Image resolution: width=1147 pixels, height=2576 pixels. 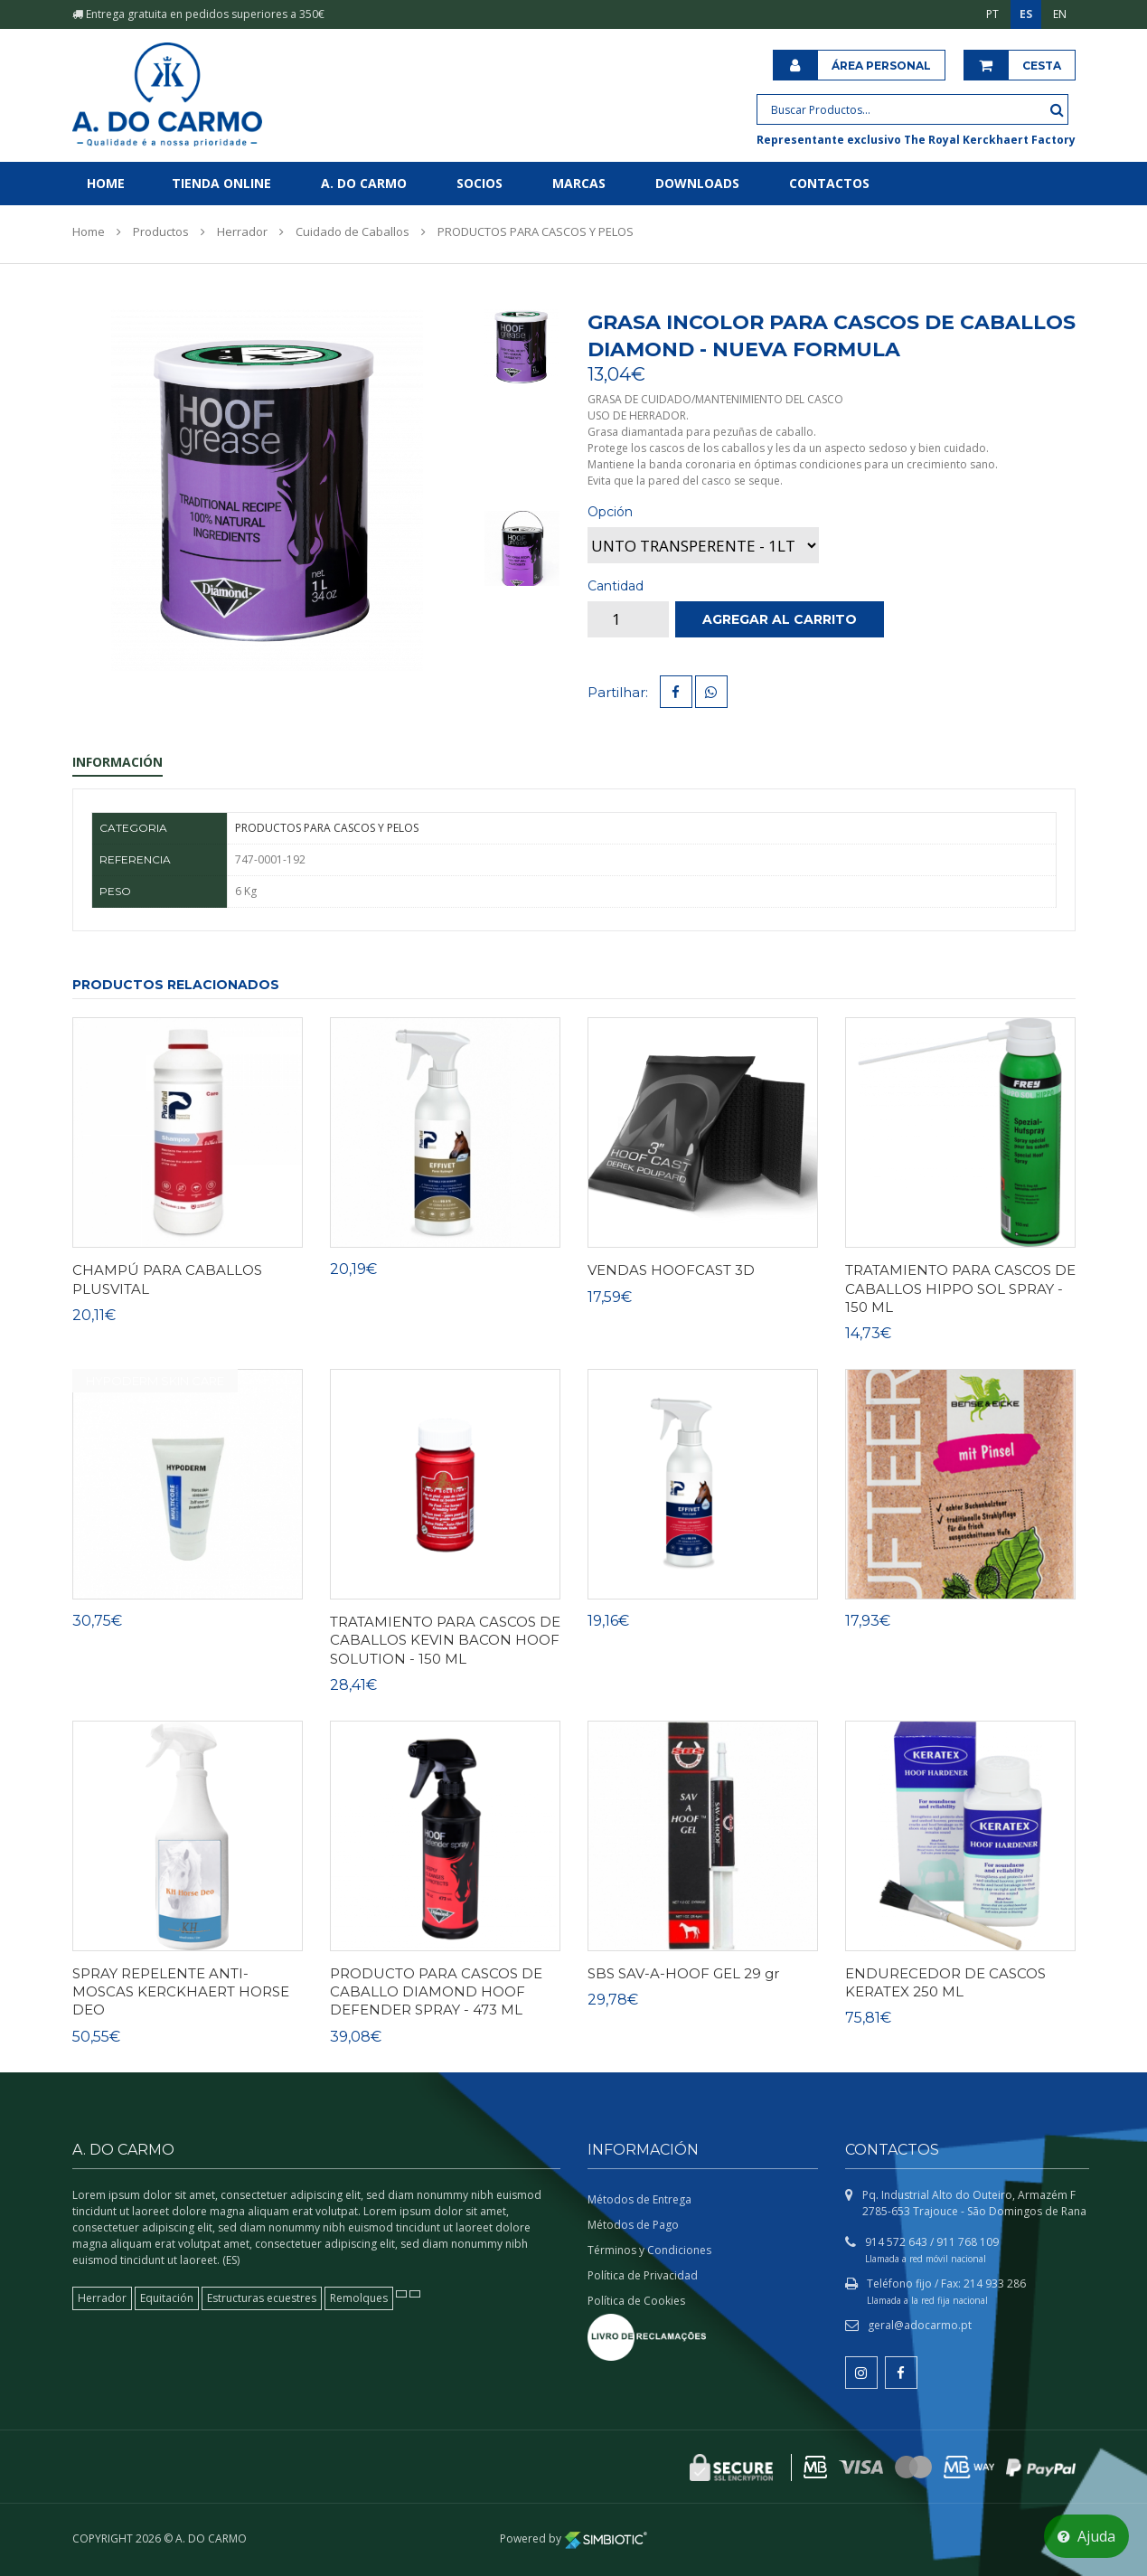 What do you see at coordinates (992, 14) in the screenshot?
I see `PT` at bounding box center [992, 14].